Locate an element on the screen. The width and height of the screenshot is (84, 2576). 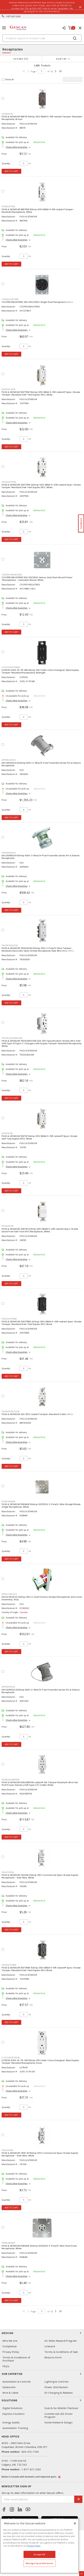
COOPER INDUSTRIES 50A 125/250V Heavy-duty Flush Mount Power \Receptacle - Canadian Mount, White is located at coordinates (37, 578).